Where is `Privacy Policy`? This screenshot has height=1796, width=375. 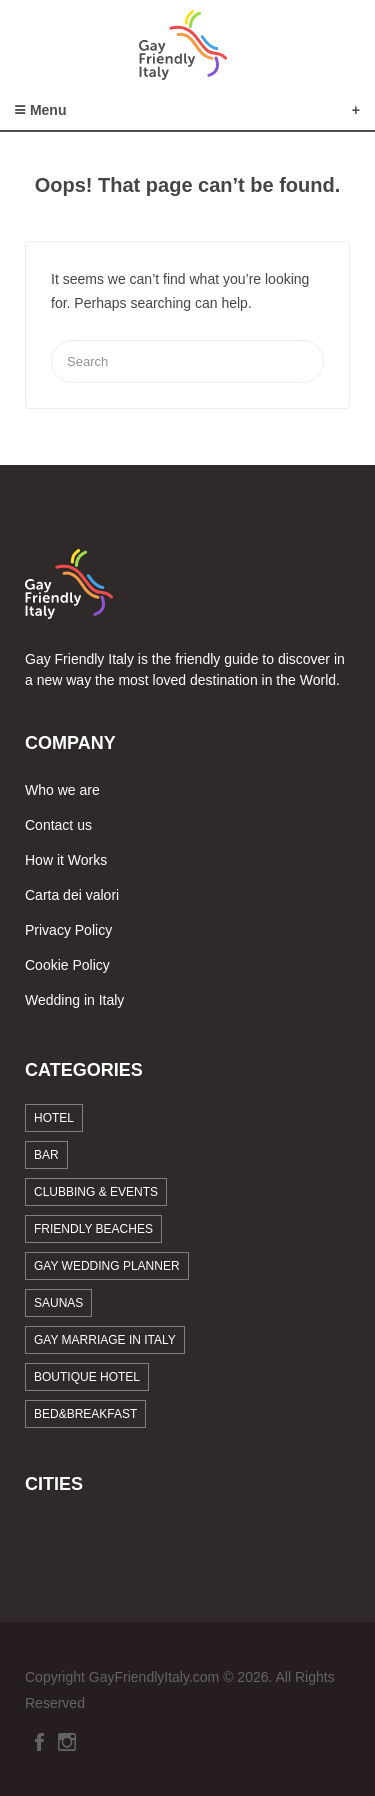
Privacy Policy is located at coordinates (68, 930).